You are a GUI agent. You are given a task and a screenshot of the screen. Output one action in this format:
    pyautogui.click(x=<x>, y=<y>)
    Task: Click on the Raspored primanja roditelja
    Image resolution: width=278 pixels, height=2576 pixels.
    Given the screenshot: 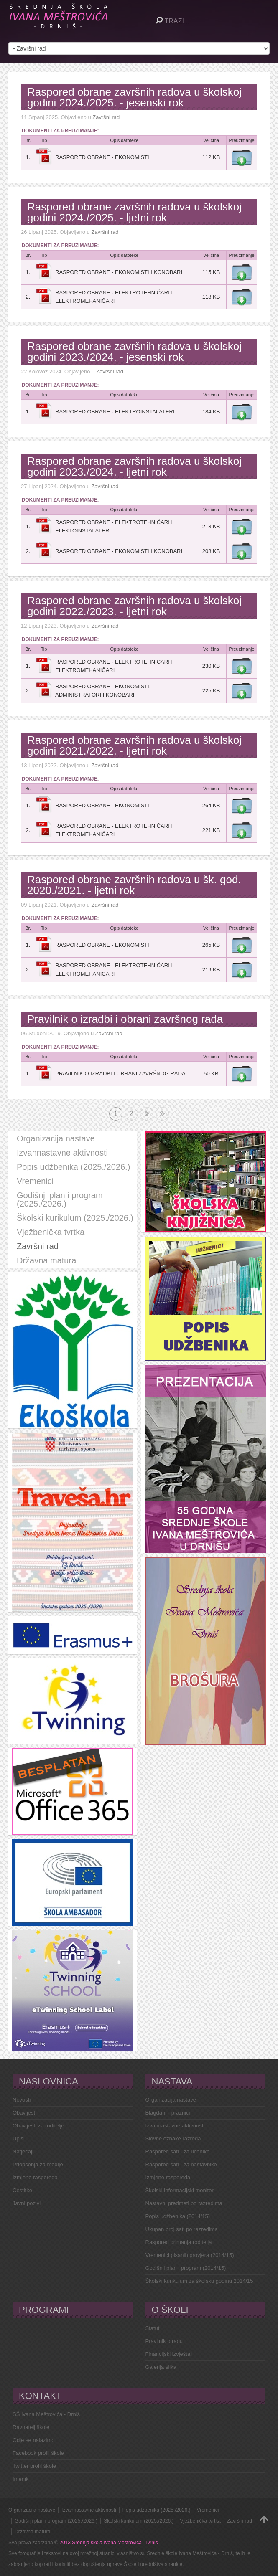 What is the action you would take?
    pyautogui.click(x=178, y=2242)
    